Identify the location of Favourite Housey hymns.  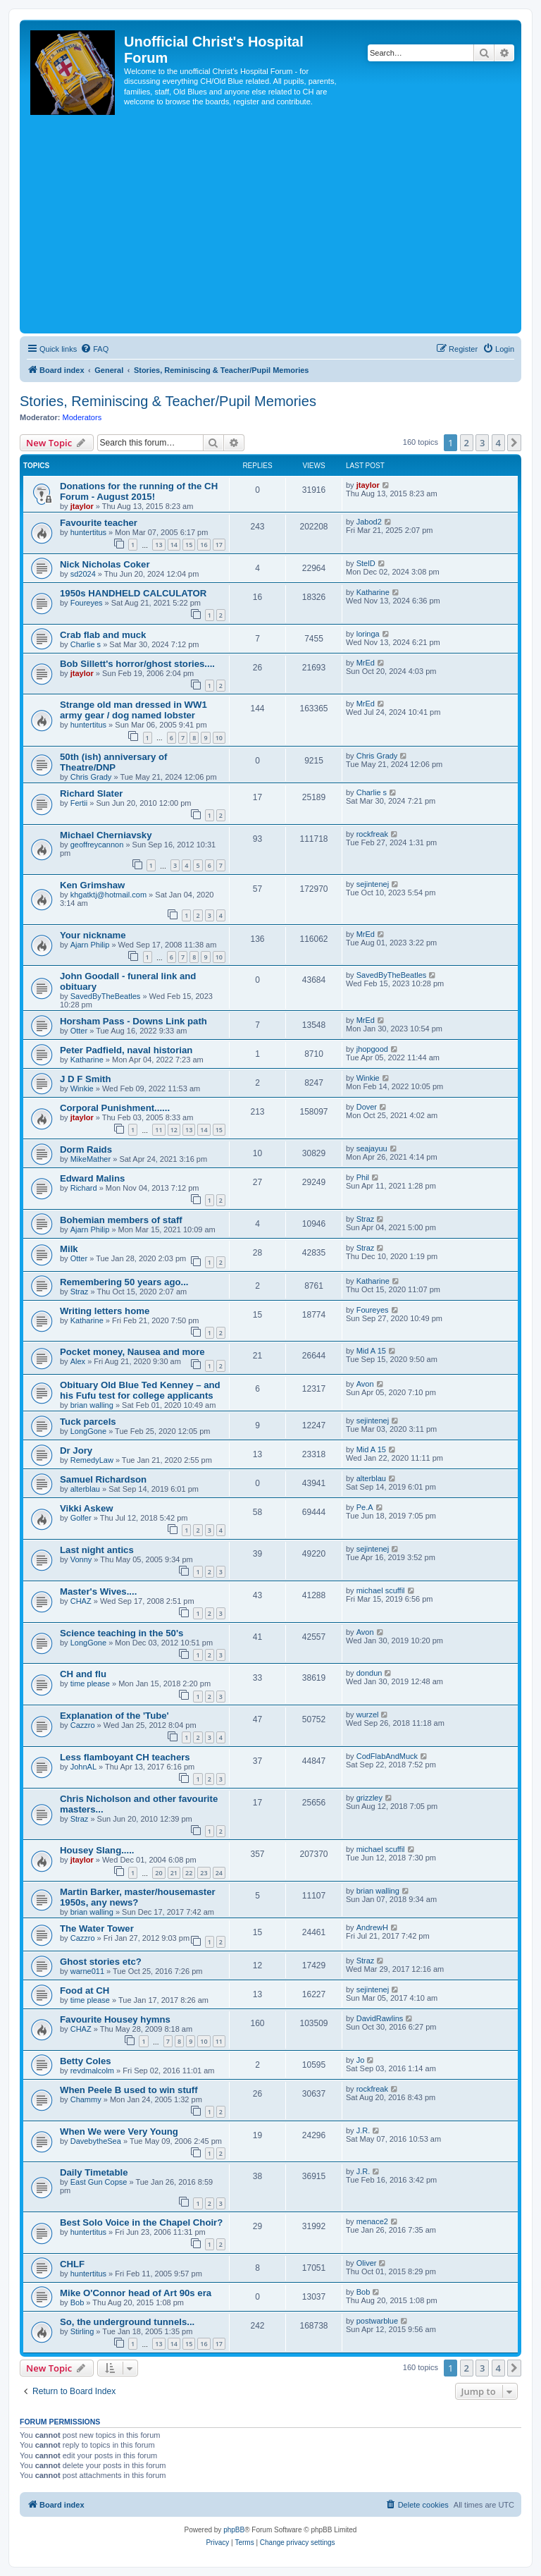
(115, 2019).